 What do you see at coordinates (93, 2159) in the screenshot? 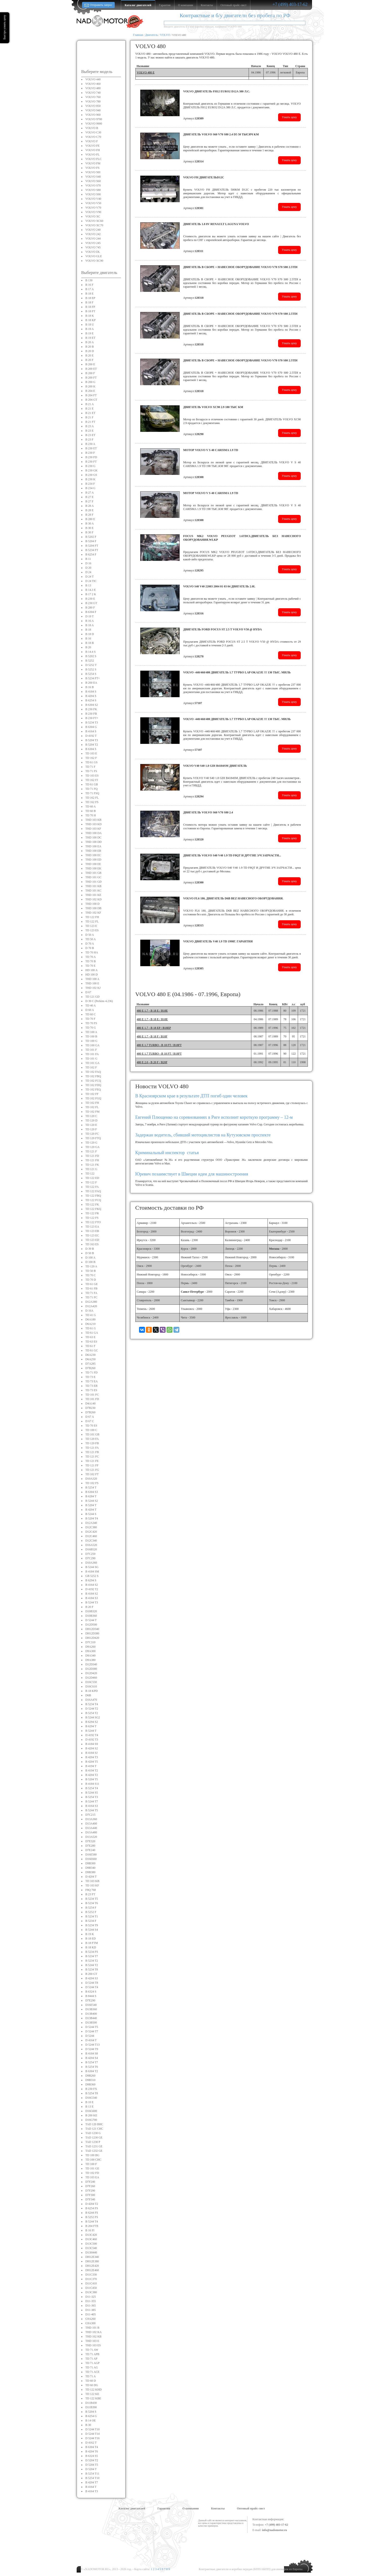
I see `TD 100 CHC` at bounding box center [93, 2159].